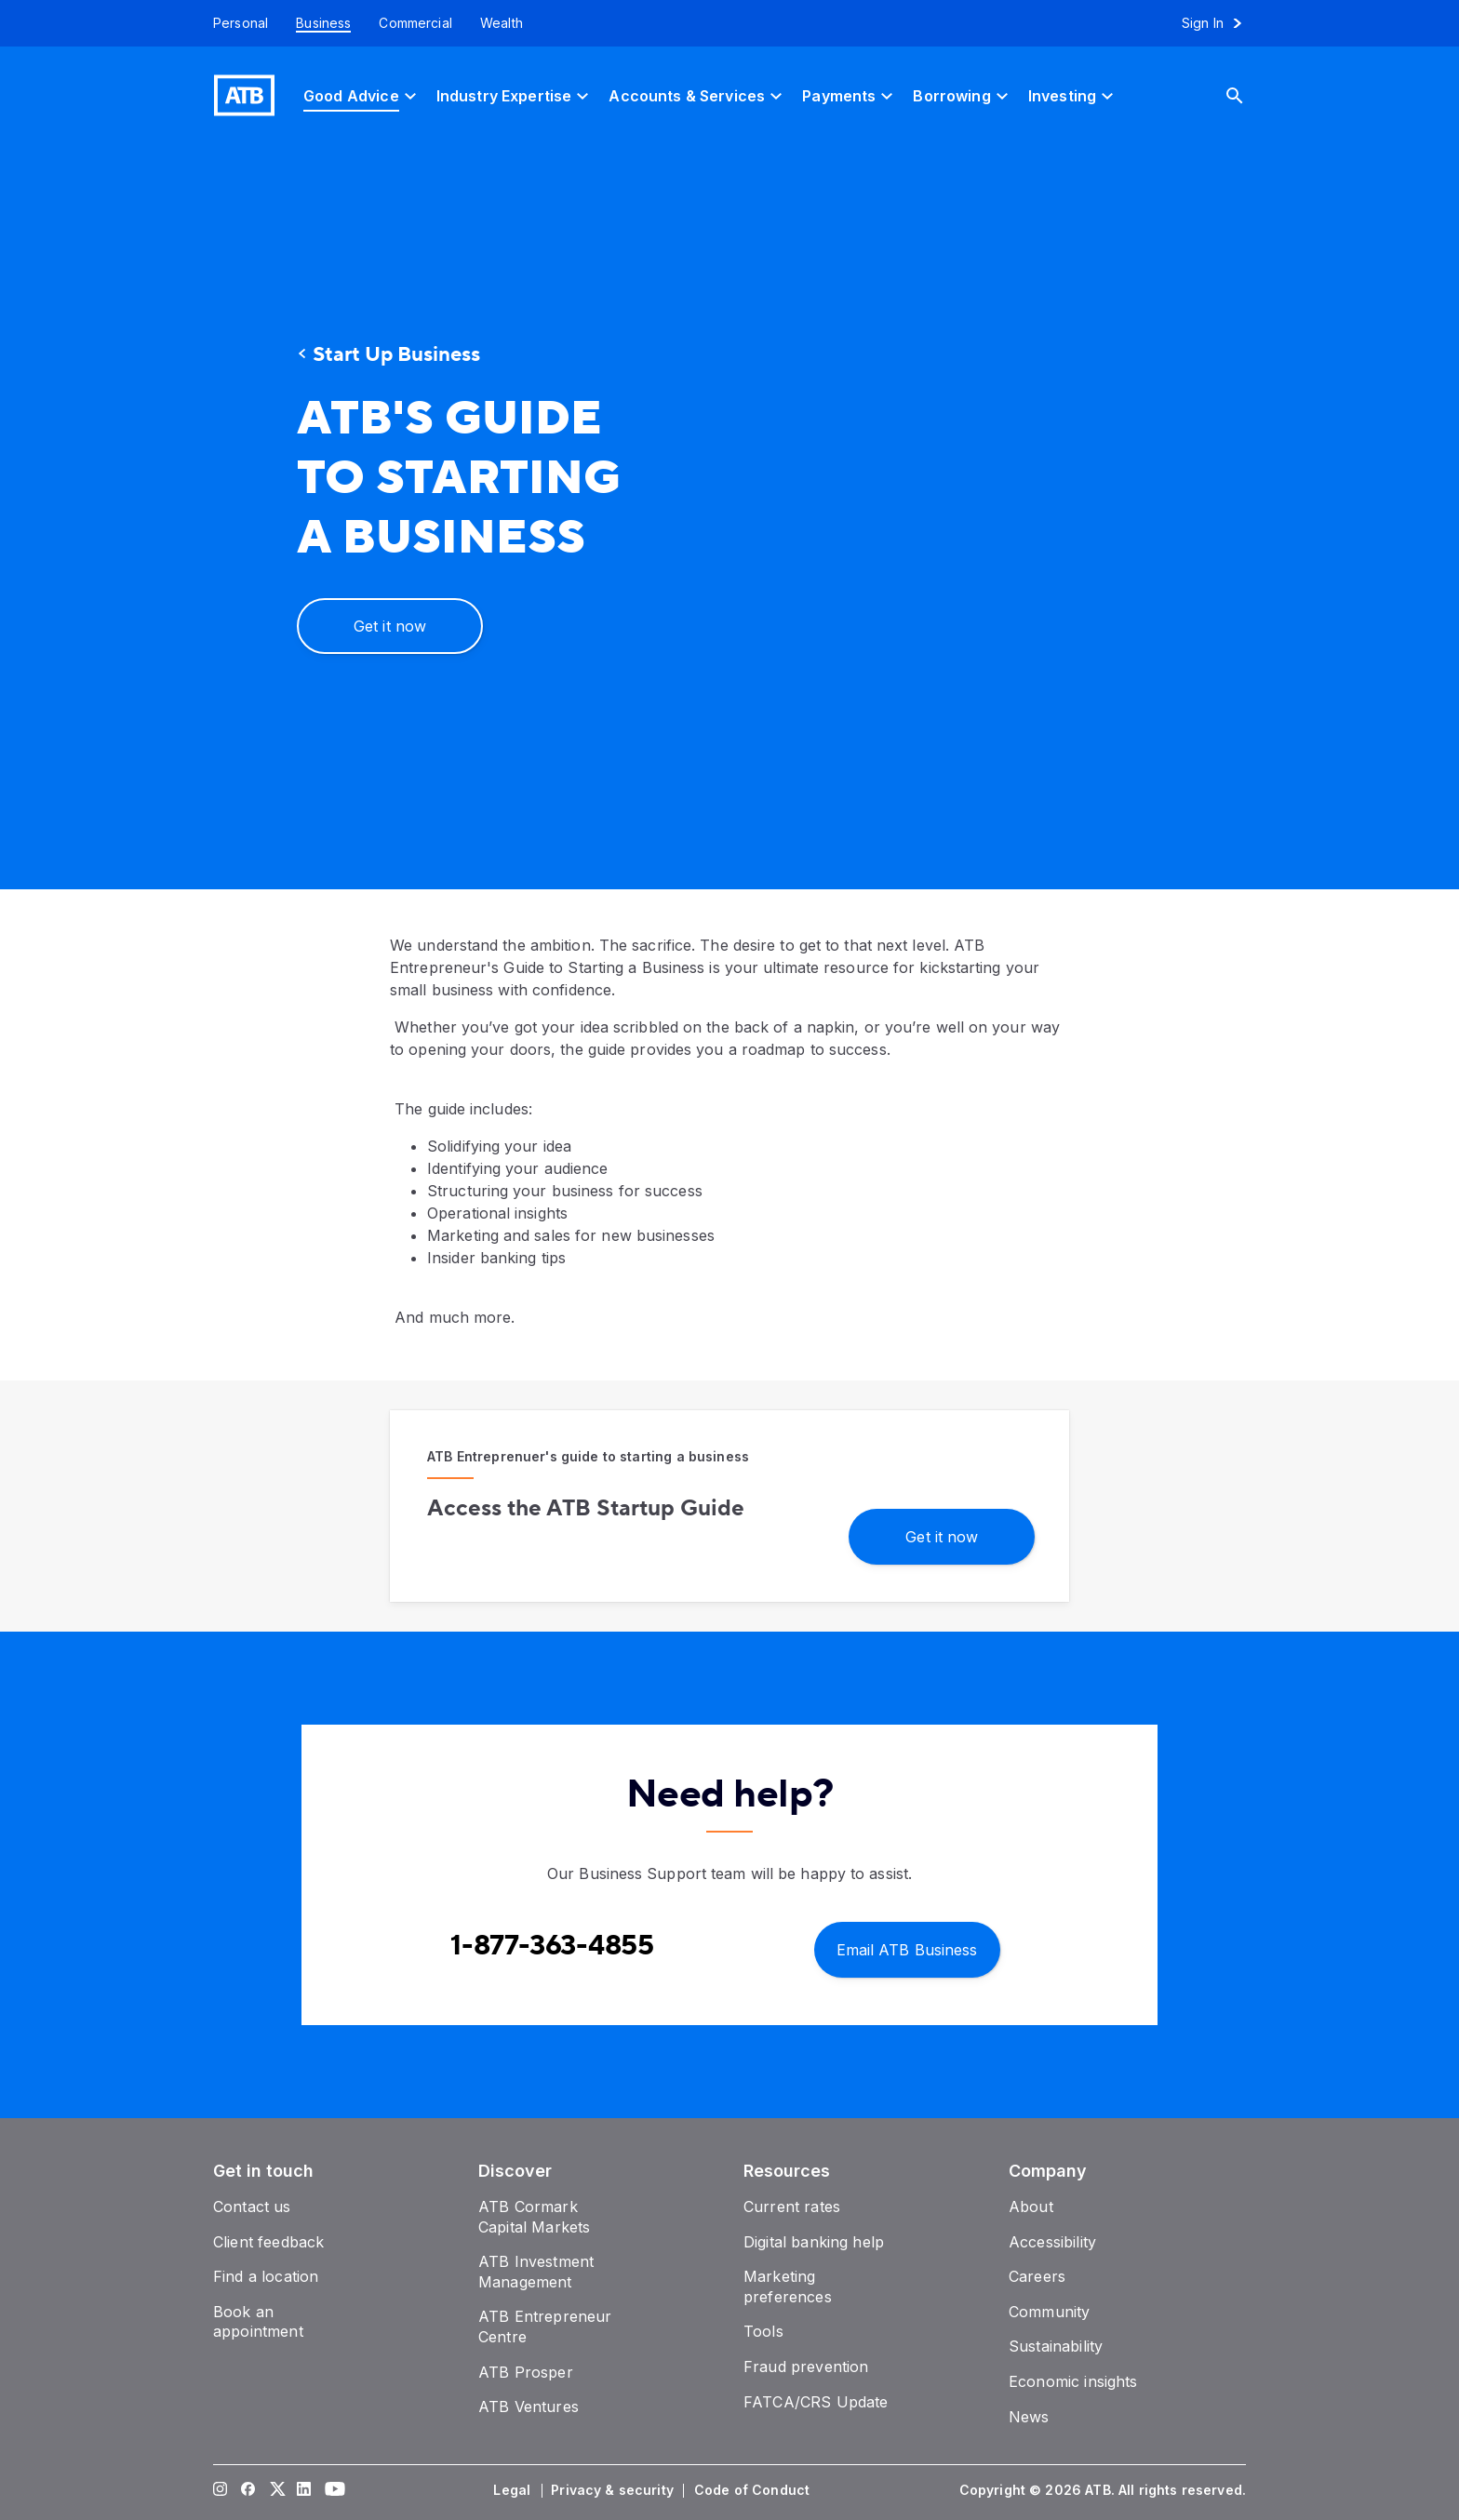 The width and height of the screenshot is (1459, 2520). What do you see at coordinates (1073, 95) in the screenshot?
I see `[Investing]` at bounding box center [1073, 95].